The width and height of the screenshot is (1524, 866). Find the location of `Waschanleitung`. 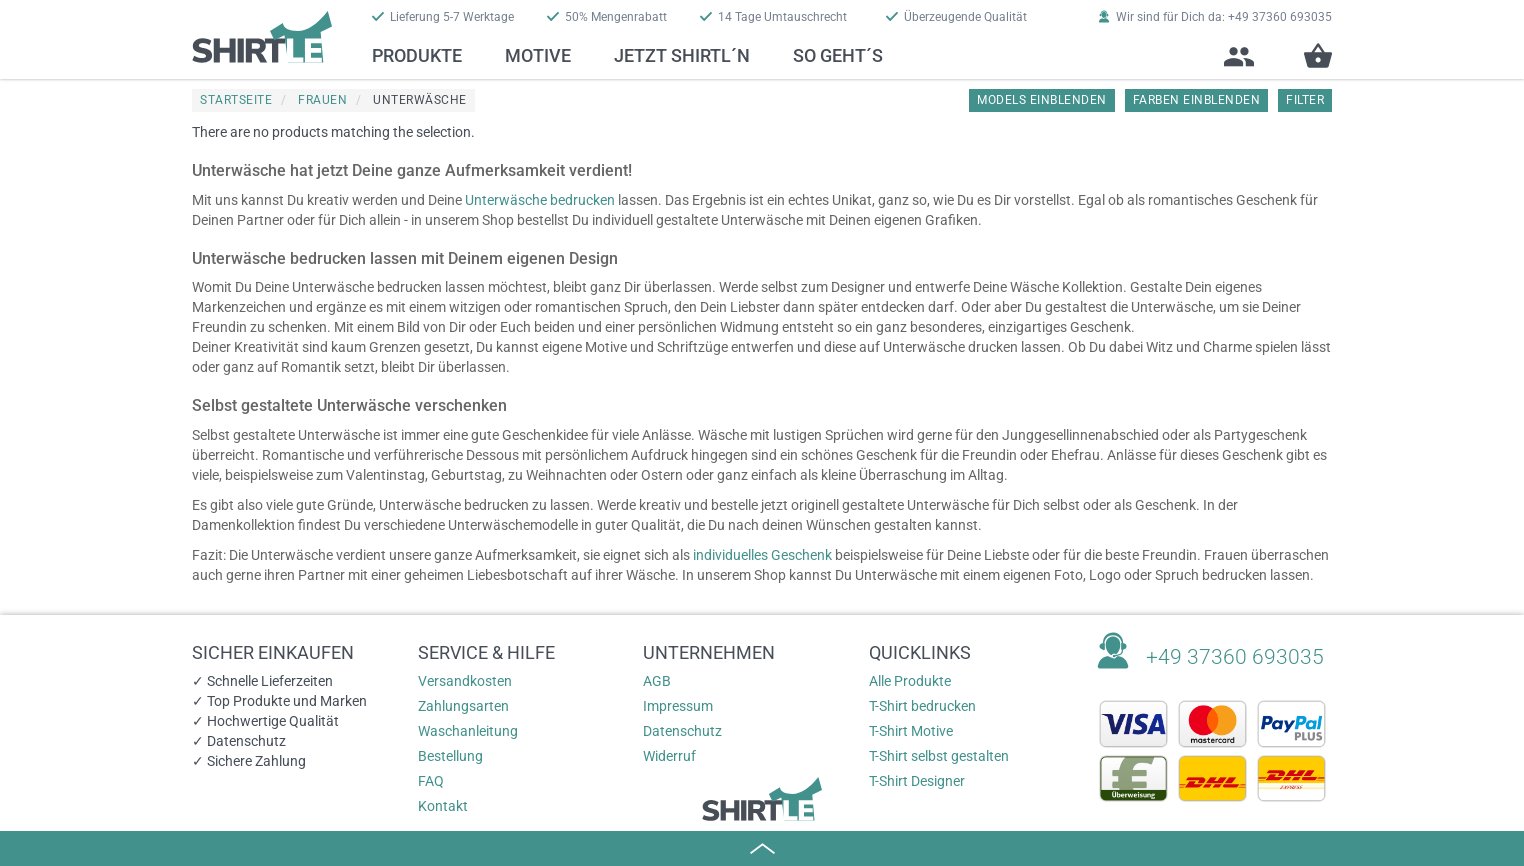

Waschanleitung is located at coordinates (468, 731).